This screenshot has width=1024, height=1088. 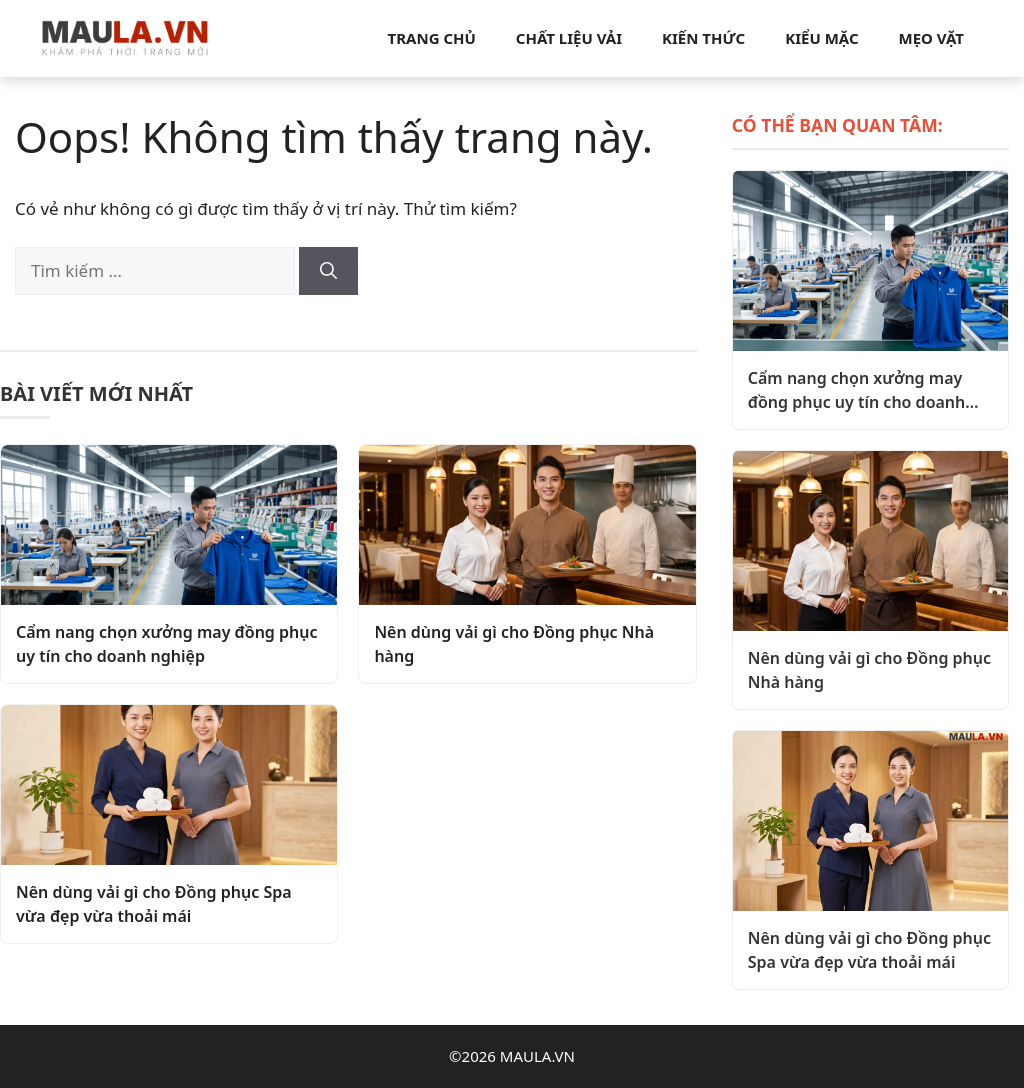 What do you see at coordinates (703, 38) in the screenshot?
I see `Kiến thức` at bounding box center [703, 38].